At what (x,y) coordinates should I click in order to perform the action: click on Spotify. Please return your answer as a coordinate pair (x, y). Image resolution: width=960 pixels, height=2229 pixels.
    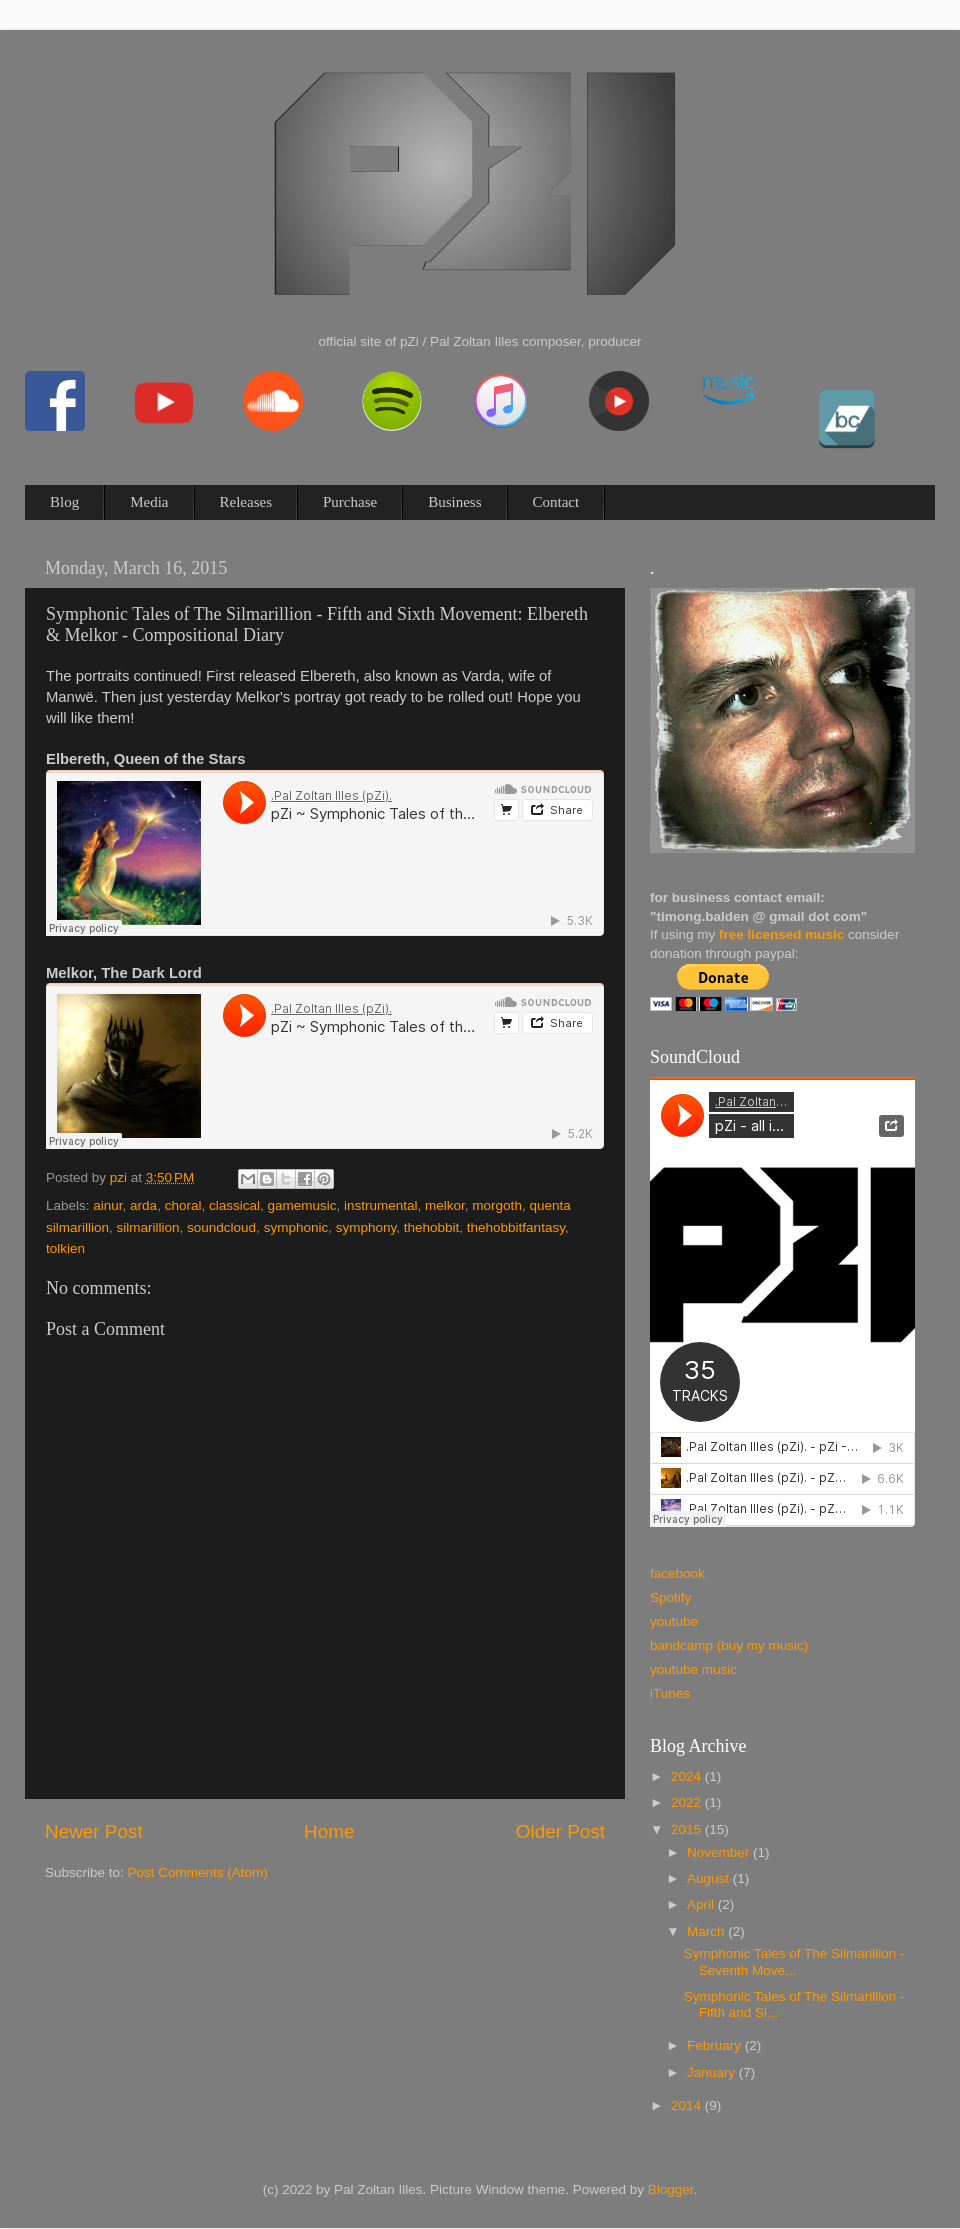
    Looking at the image, I should click on (670, 1597).